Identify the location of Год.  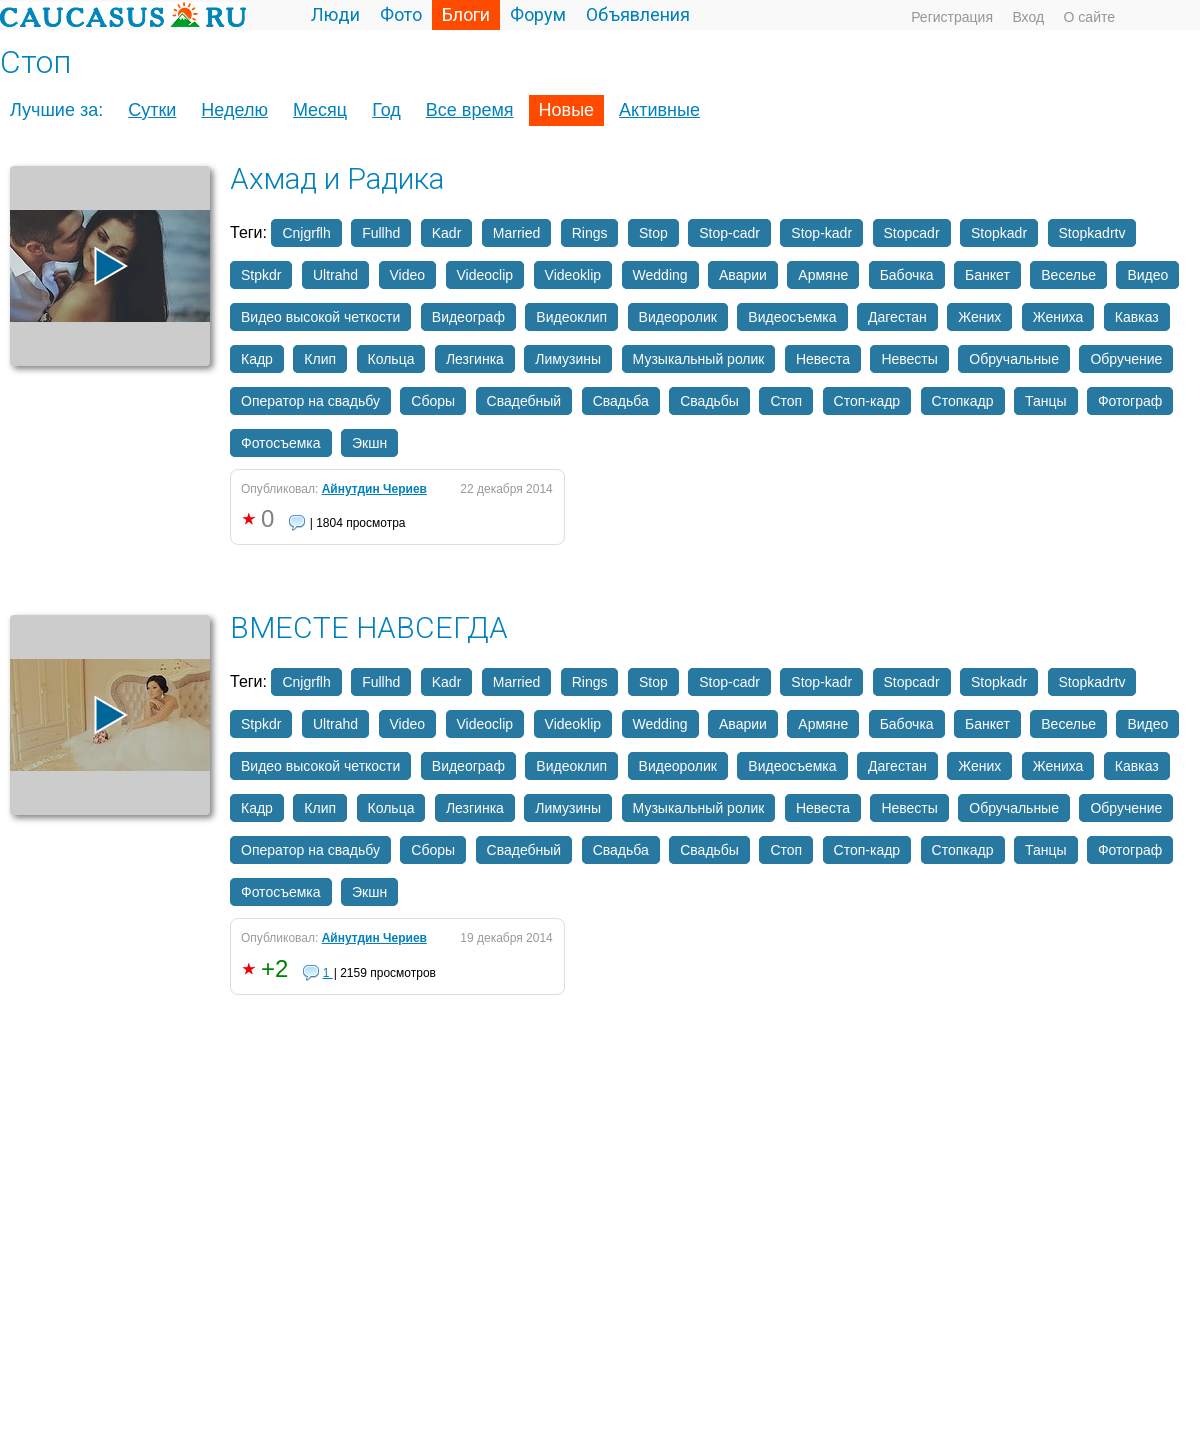
(386, 110).